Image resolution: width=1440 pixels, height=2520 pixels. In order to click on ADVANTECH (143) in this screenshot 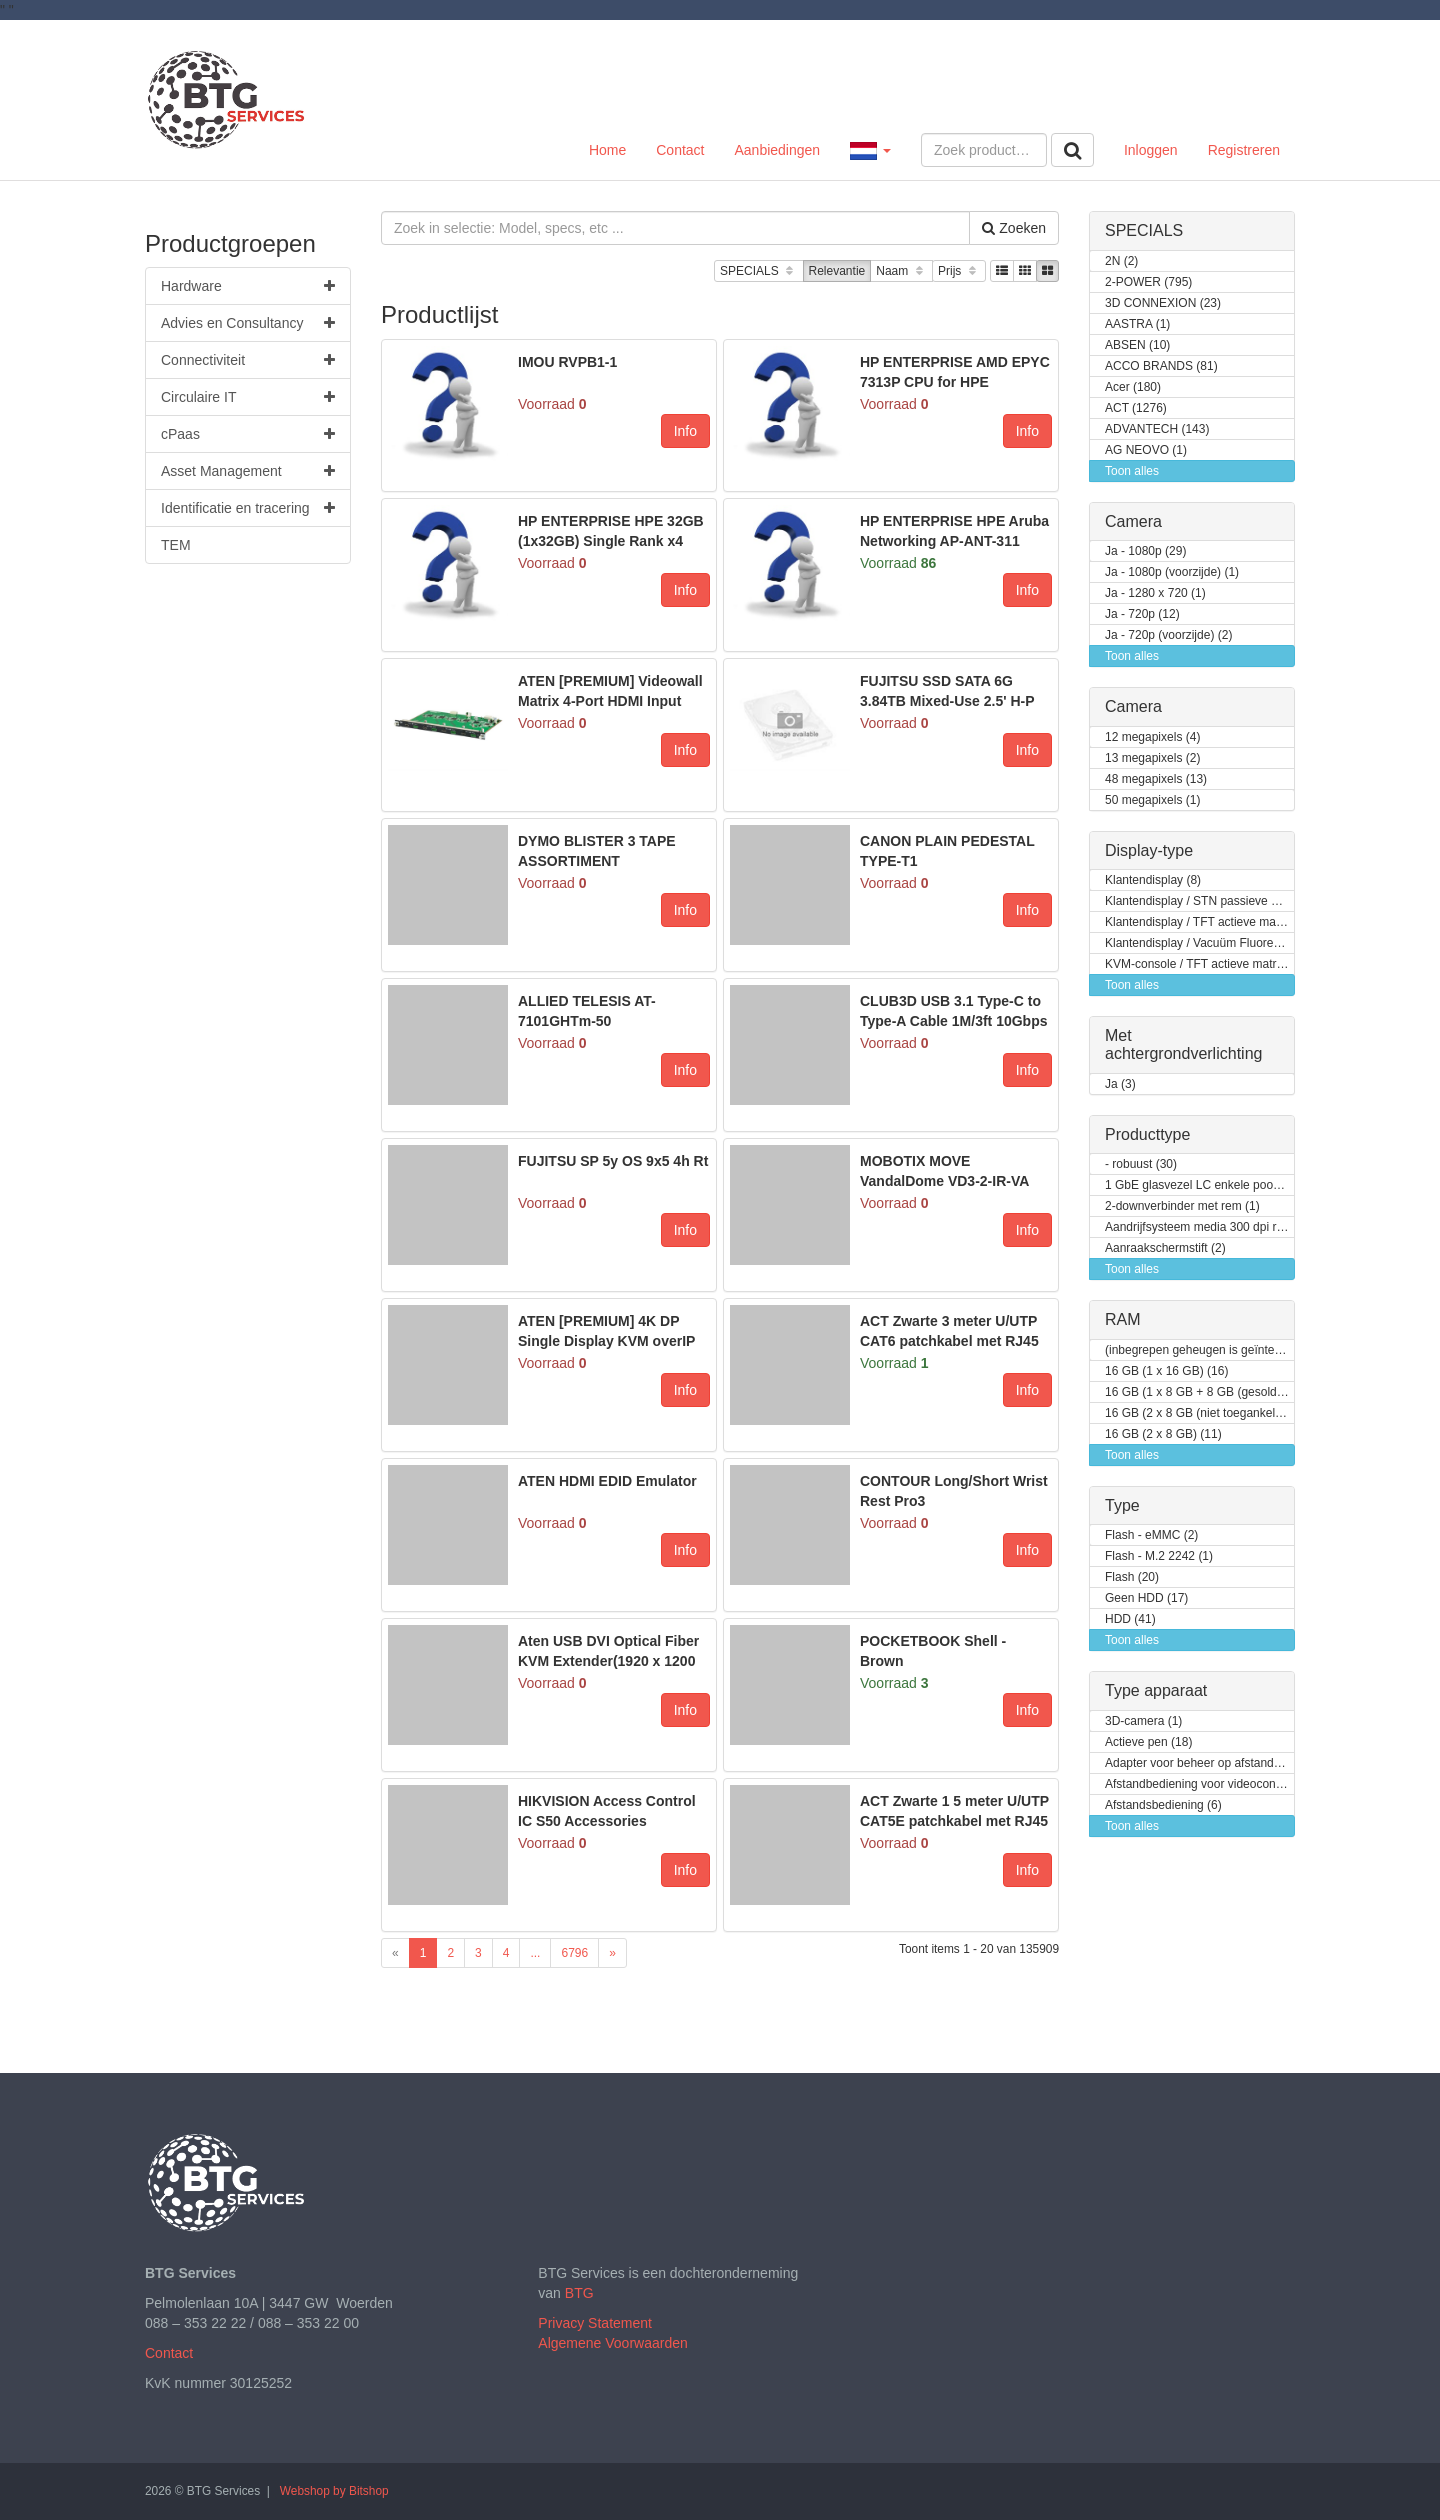, I will do `click(1157, 429)`.